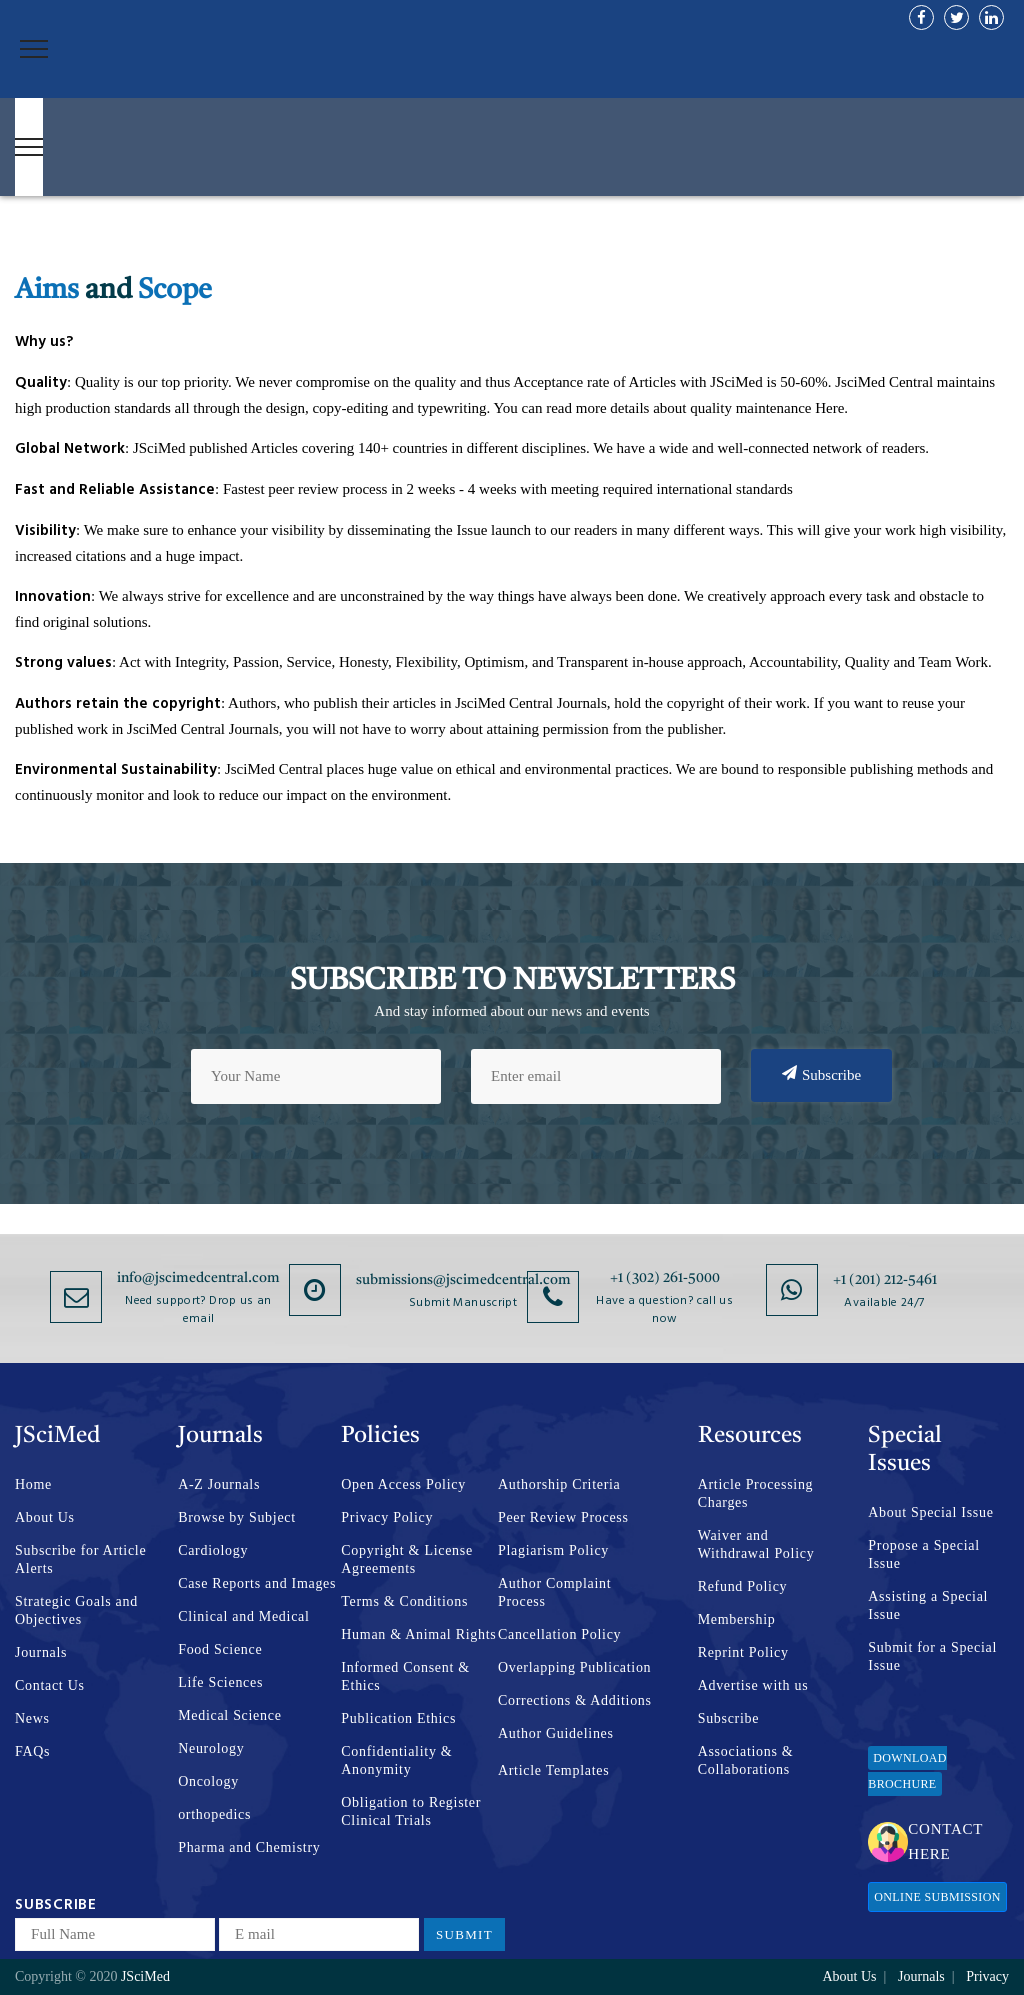 This screenshot has width=1024, height=1995. I want to click on Open Access Policy, so click(403, 1484).